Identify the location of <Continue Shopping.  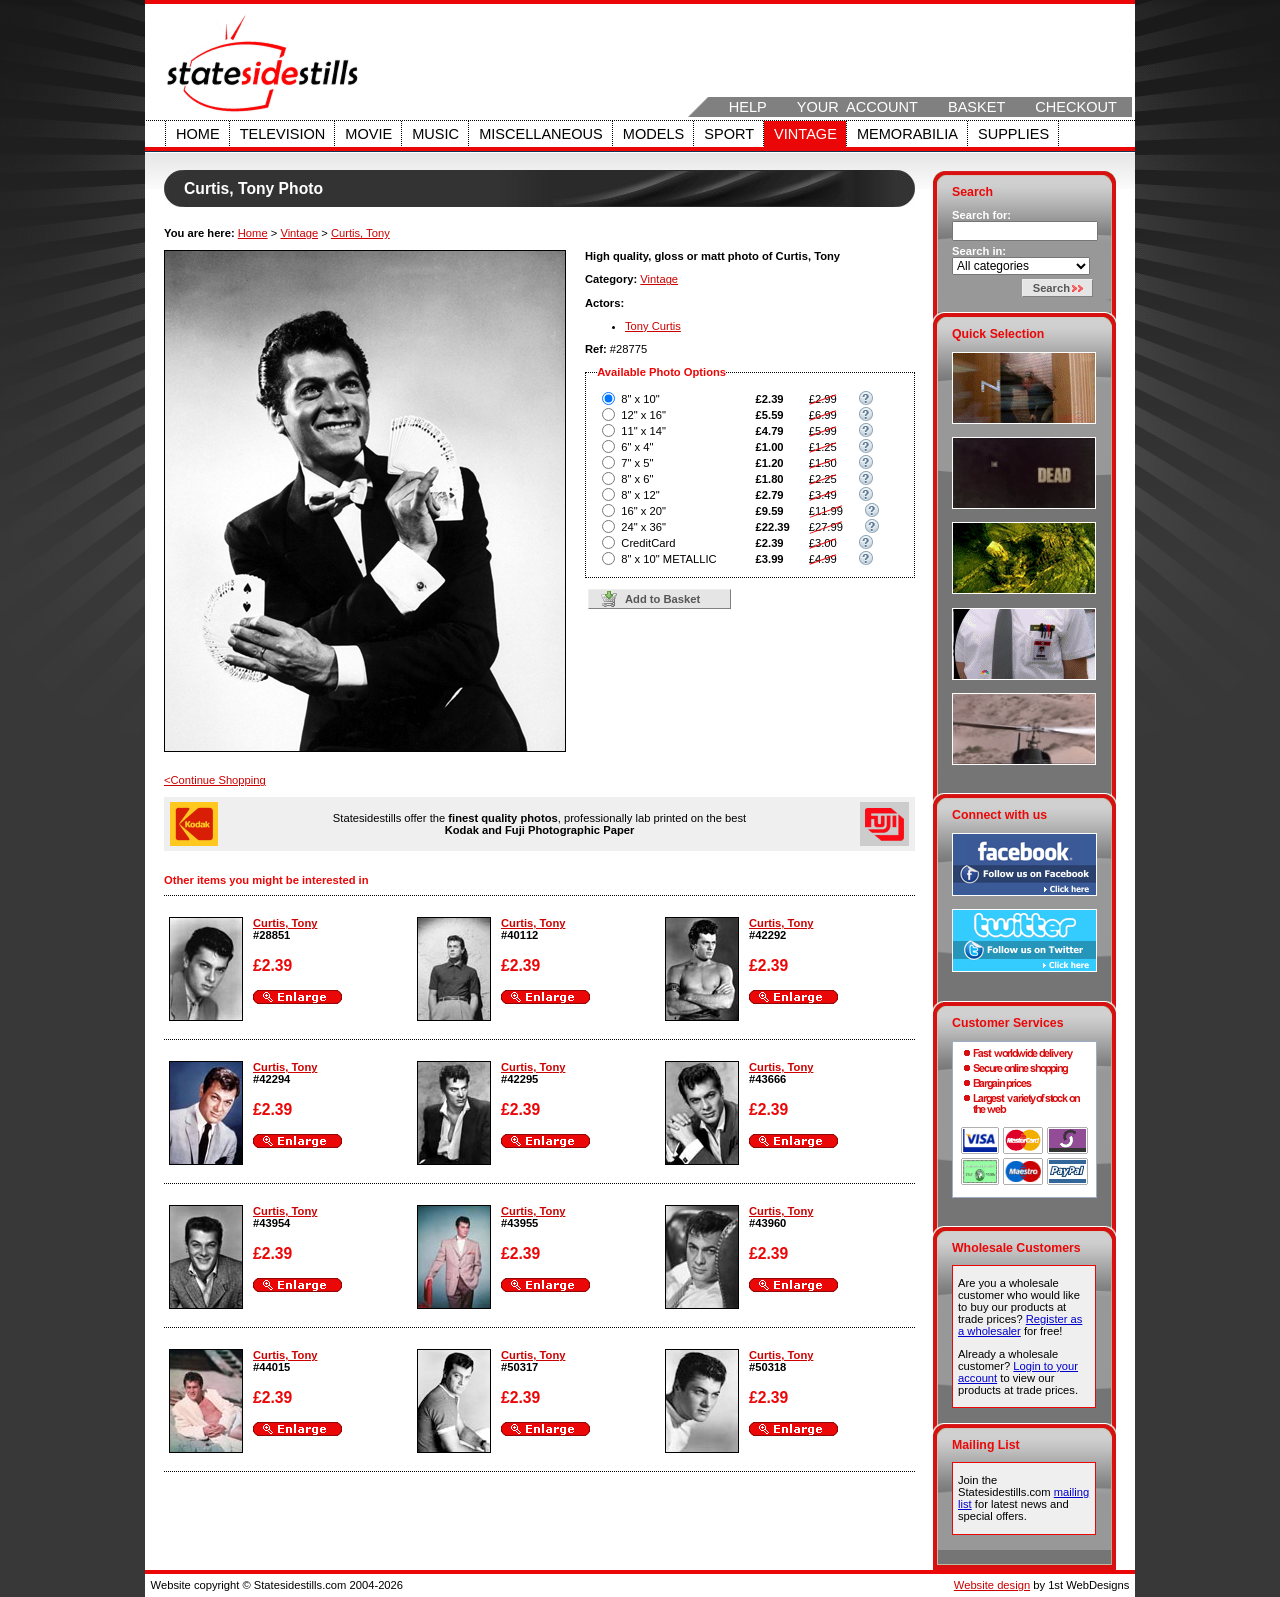
(215, 780).